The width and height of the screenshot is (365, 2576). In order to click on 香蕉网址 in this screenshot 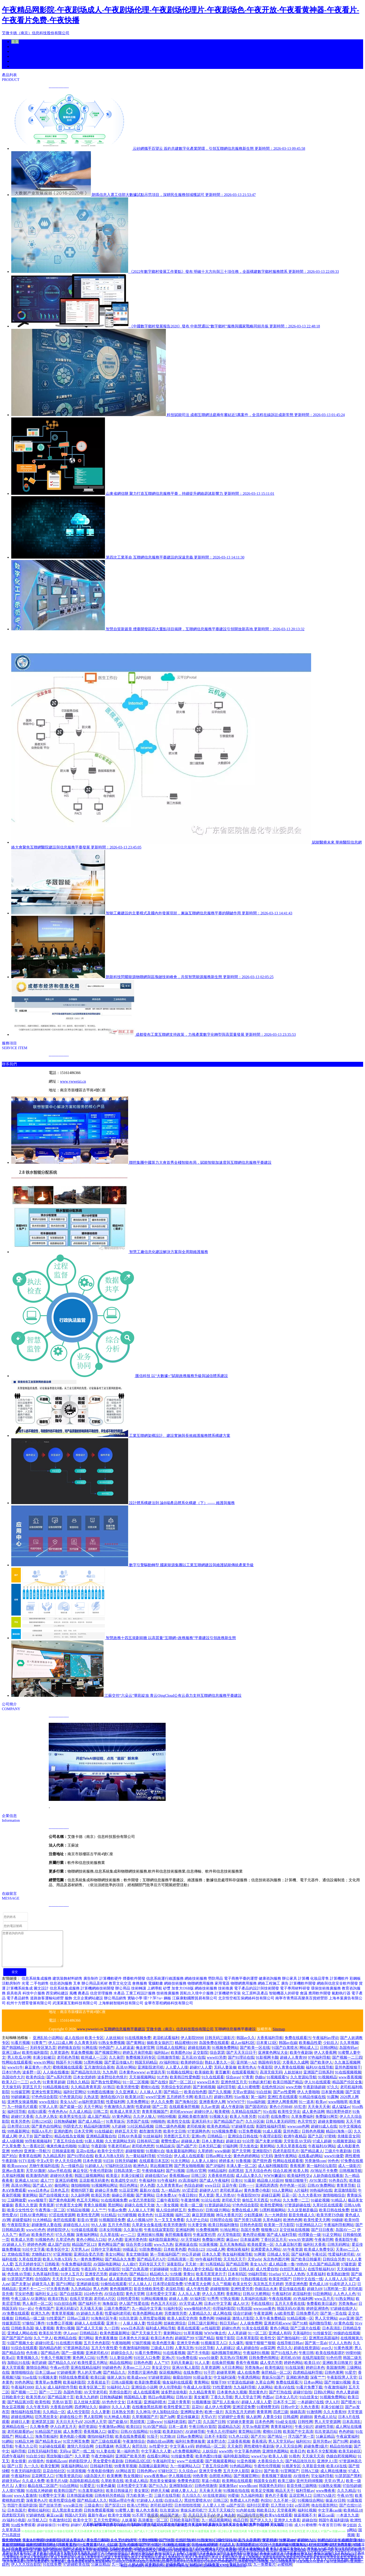, I will do `click(233, 2301)`.